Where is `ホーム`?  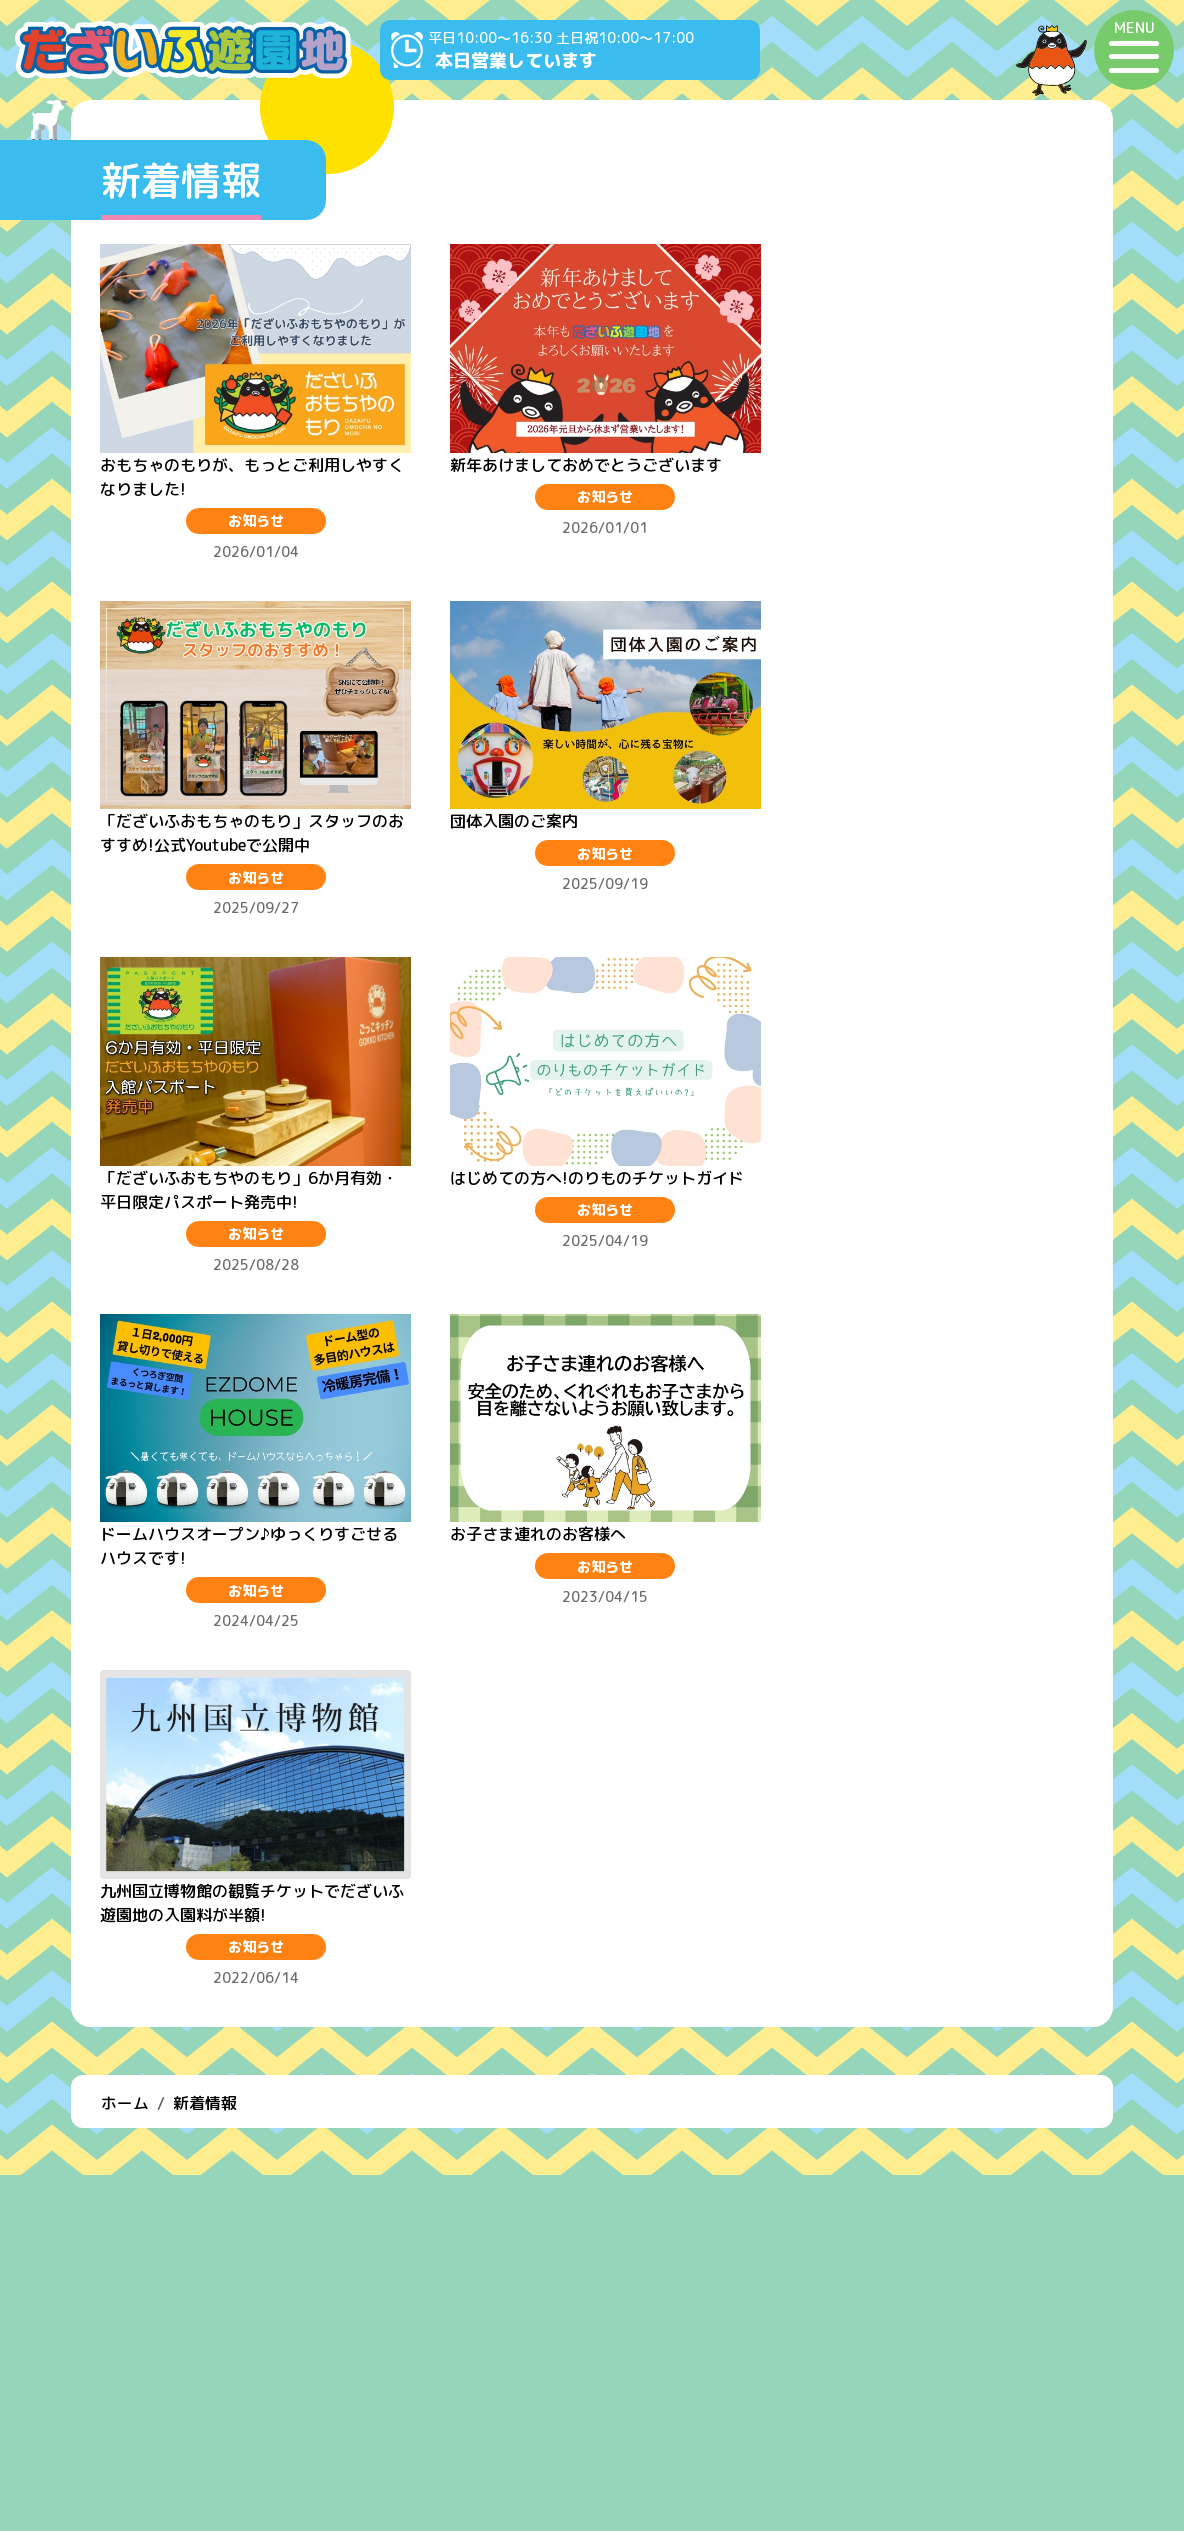
ホーム is located at coordinates (125, 1372).